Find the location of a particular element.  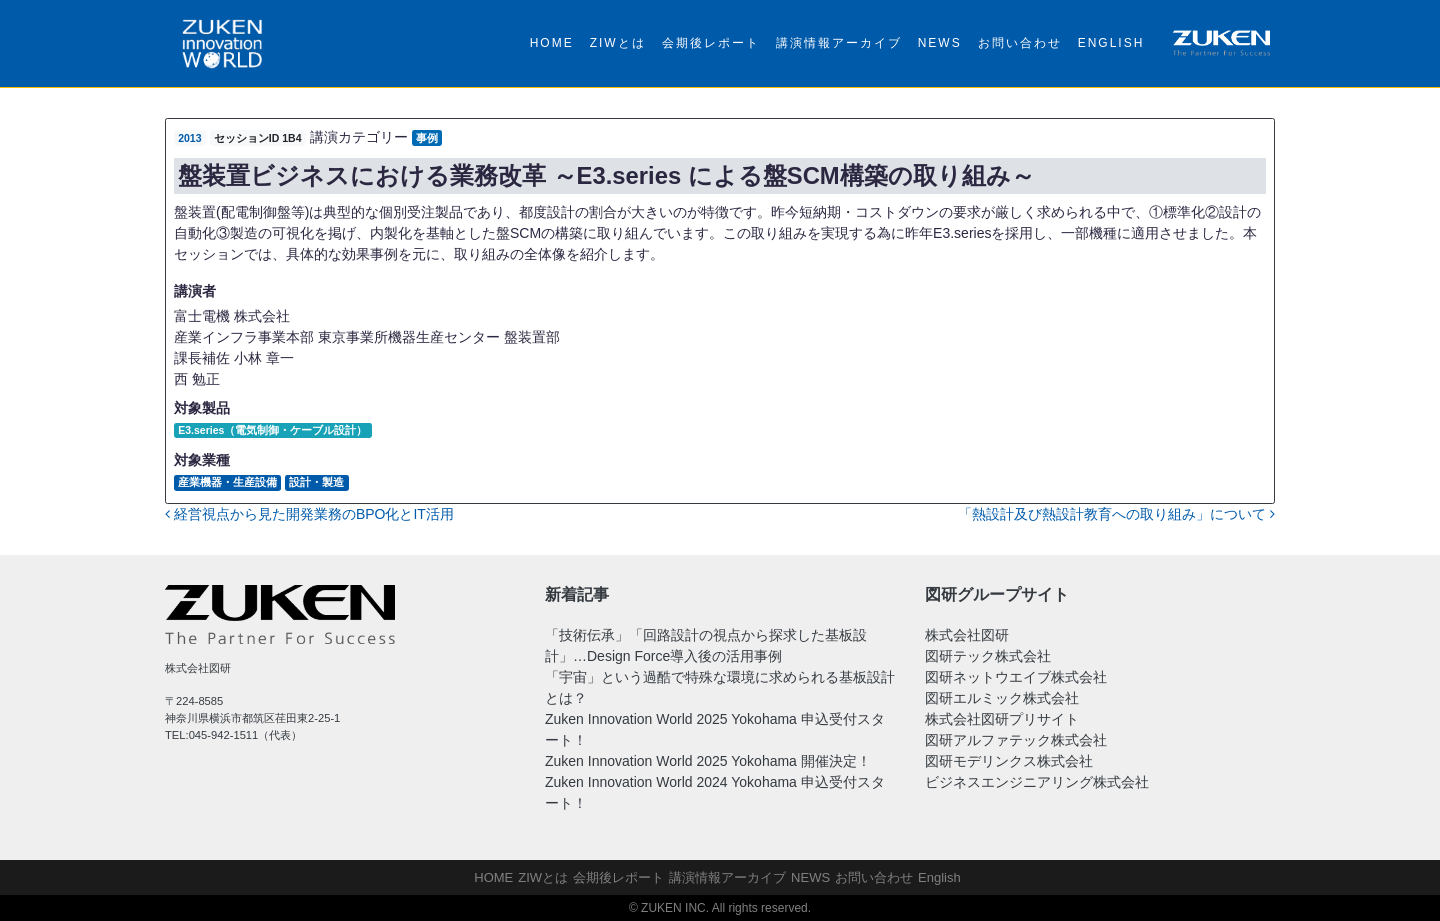

「熱設計及び熱設計教育への取り組み」について is located at coordinates (1116, 514).